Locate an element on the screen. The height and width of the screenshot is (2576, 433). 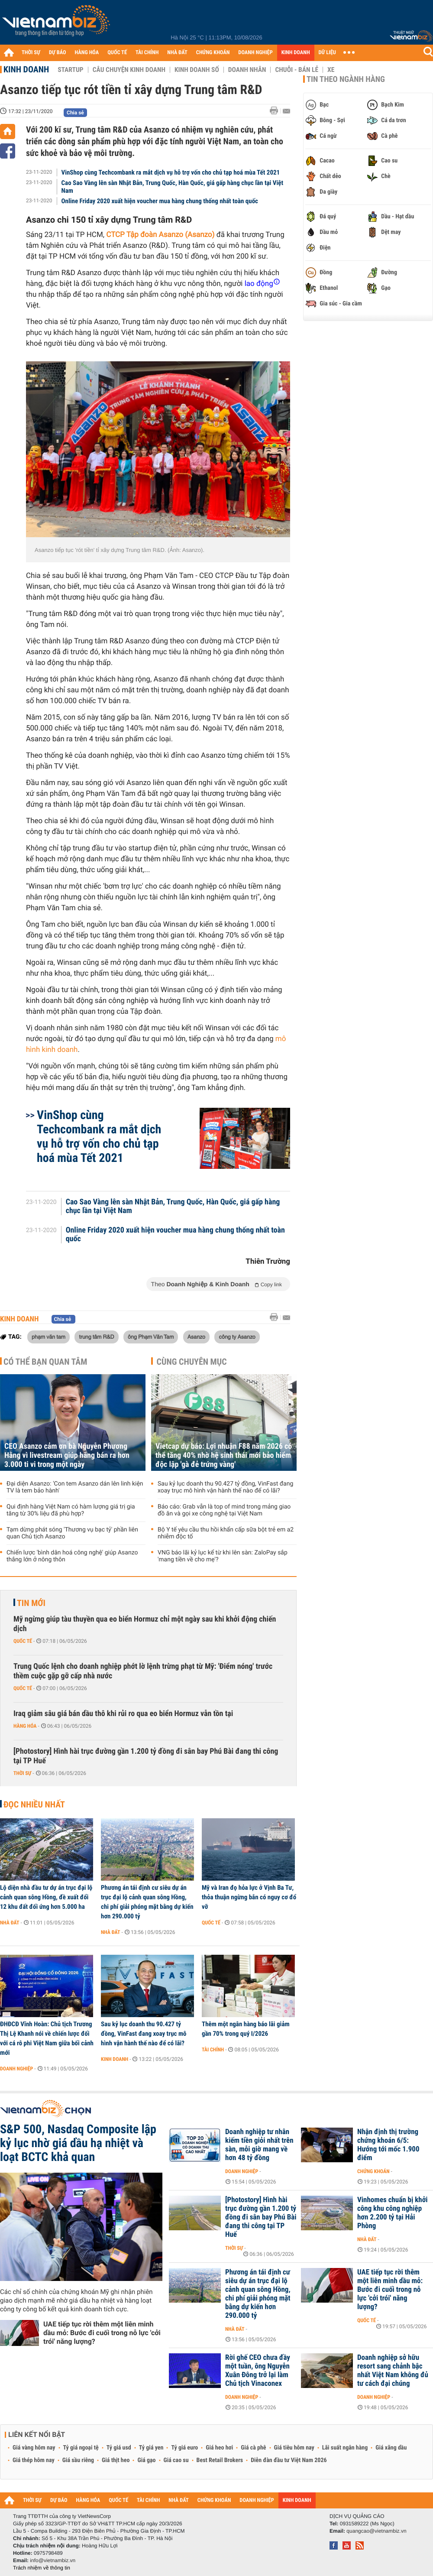
Chiến lược 'bình dân hoá công nghệ' giúp Asanzo thắng lớn ở nông thôn is located at coordinates (72, 1556).